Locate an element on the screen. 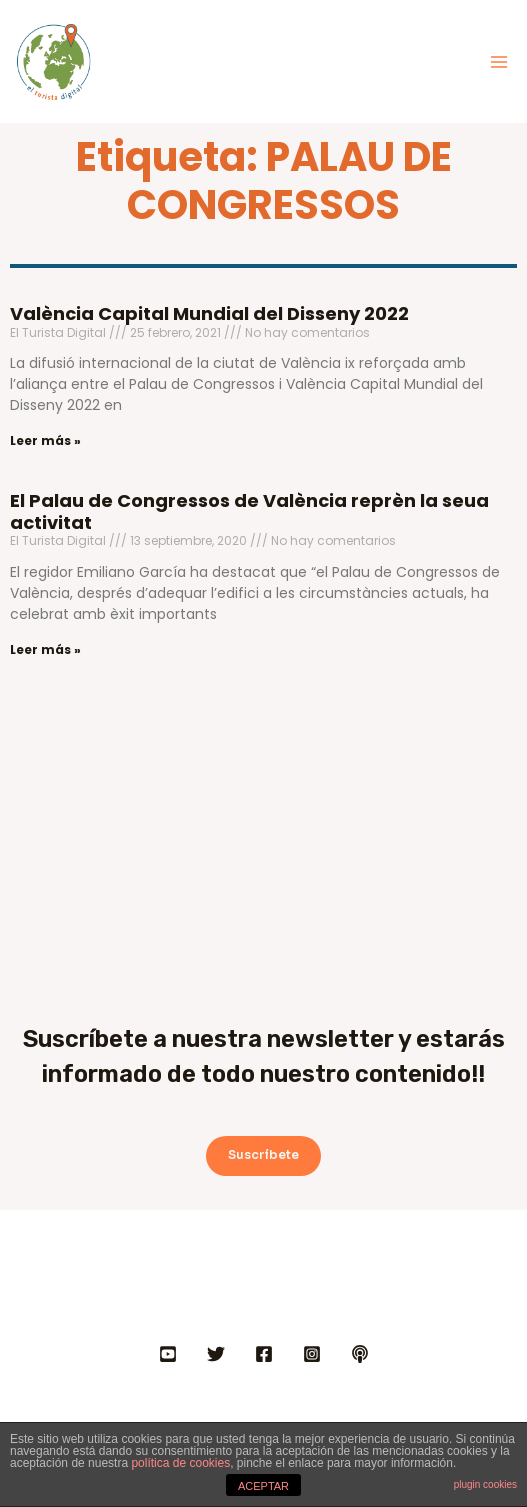 This screenshot has width=527, height=1507. [FACEBOOK] is located at coordinates (264, 1354).